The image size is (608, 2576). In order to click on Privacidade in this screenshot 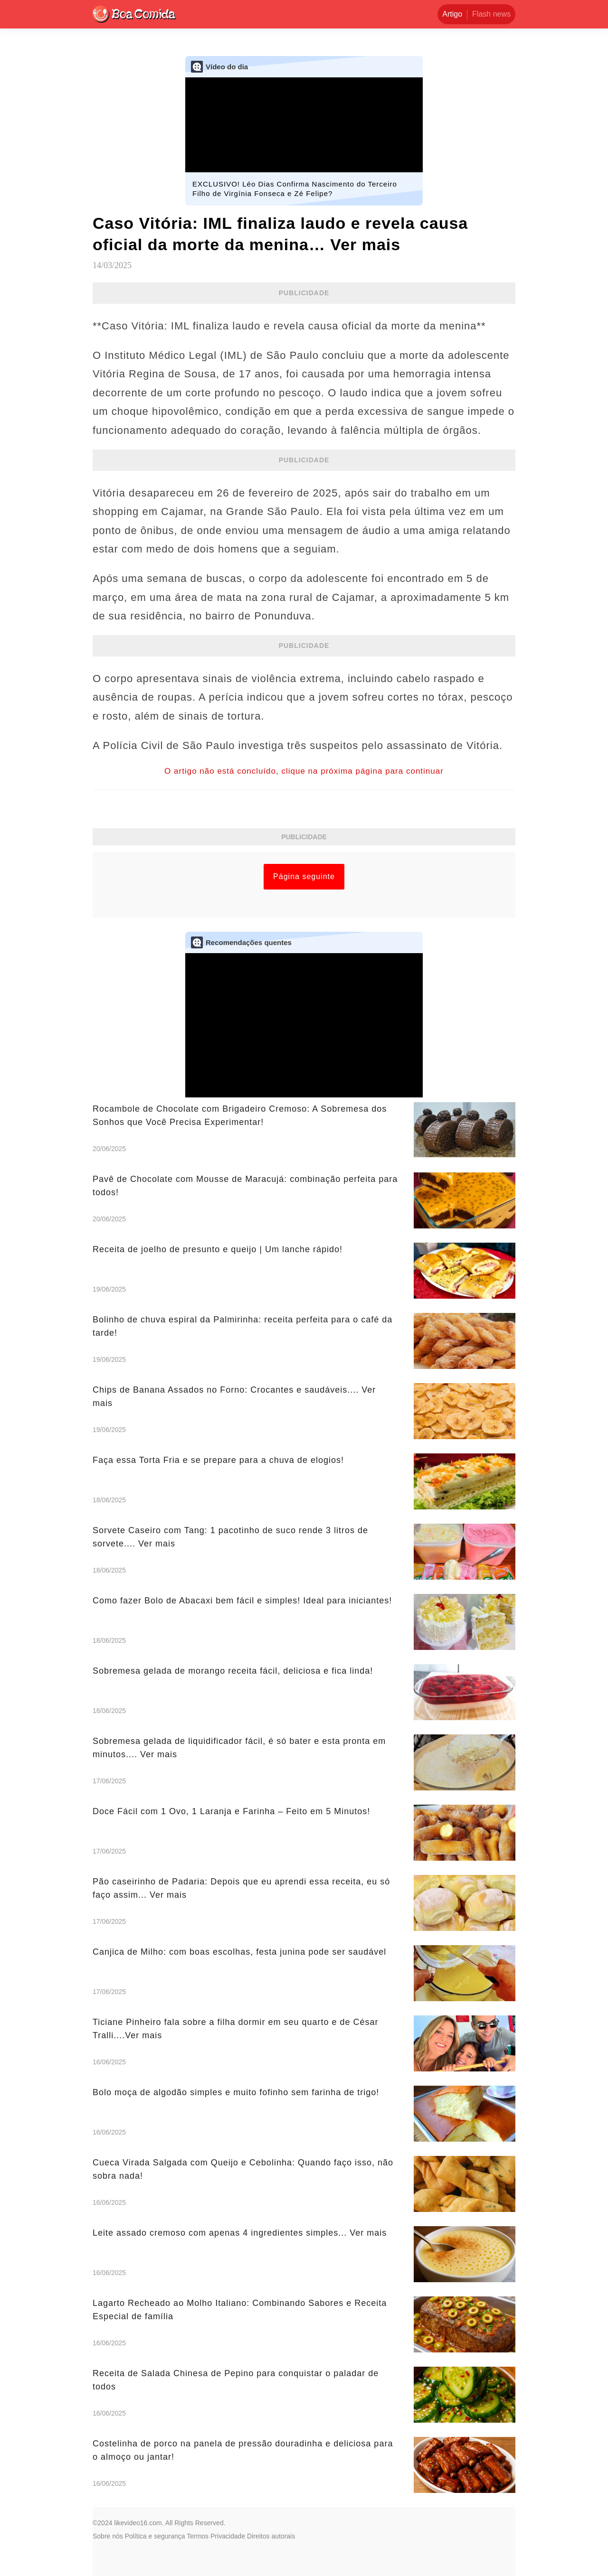, I will do `click(227, 2536)`.